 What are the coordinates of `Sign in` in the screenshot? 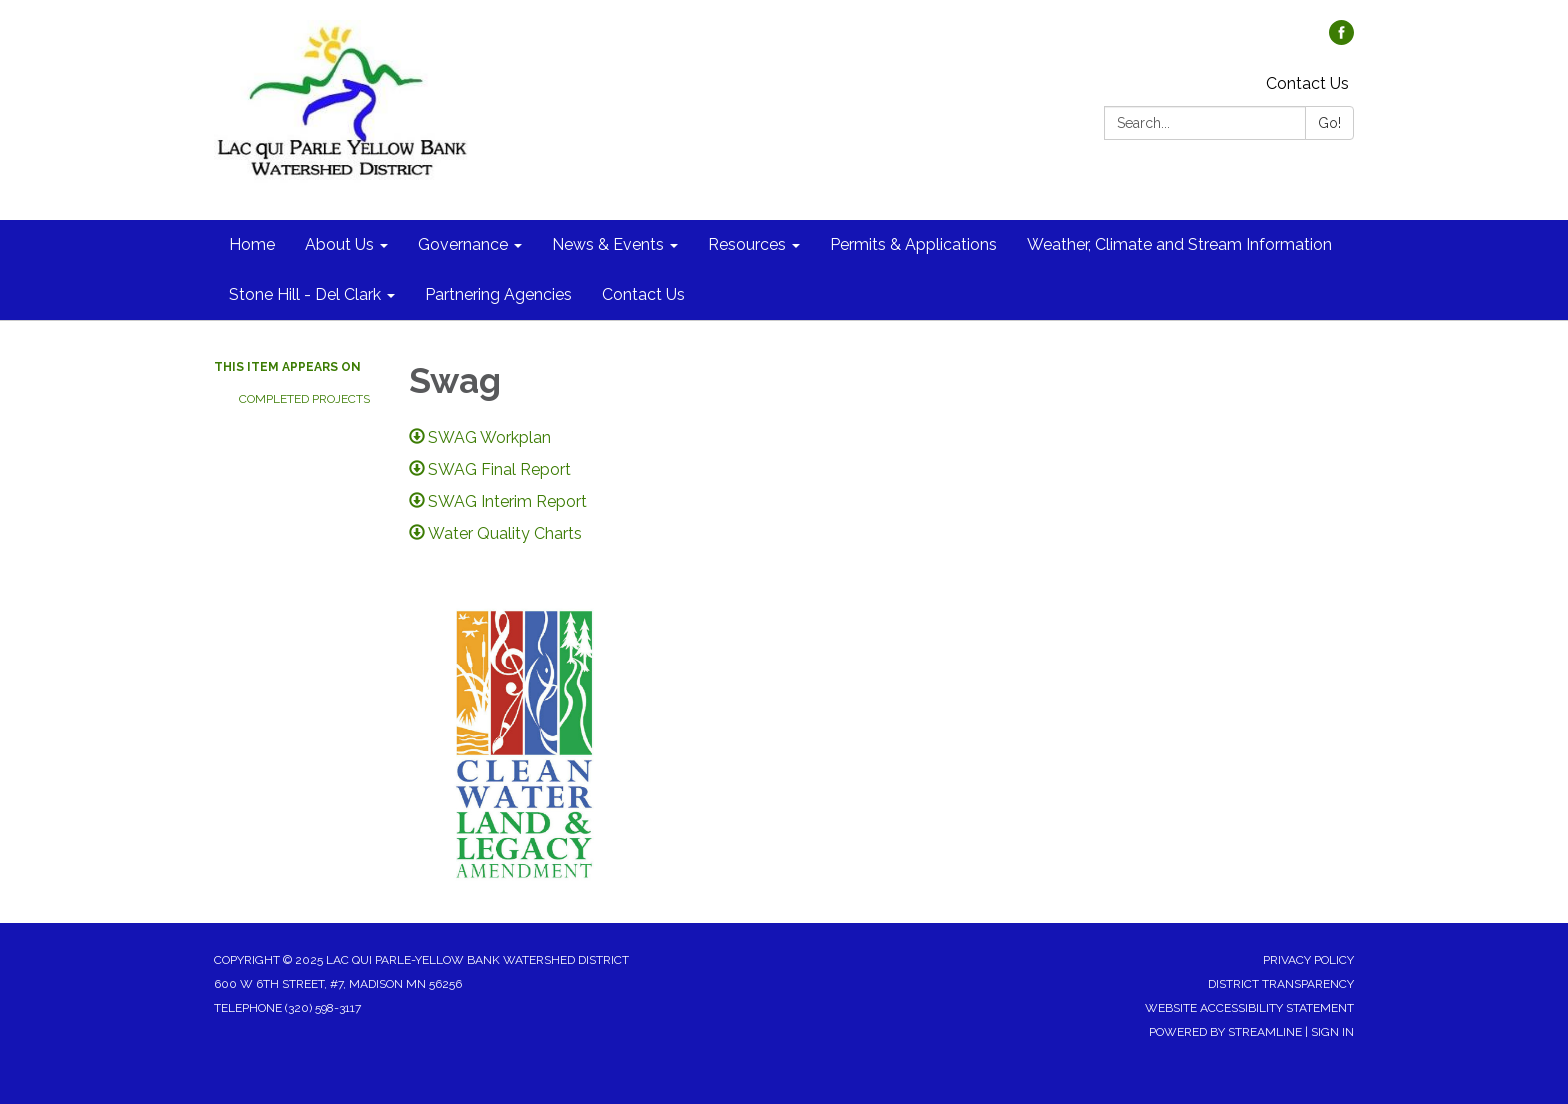 It's located at (1332, 1032).